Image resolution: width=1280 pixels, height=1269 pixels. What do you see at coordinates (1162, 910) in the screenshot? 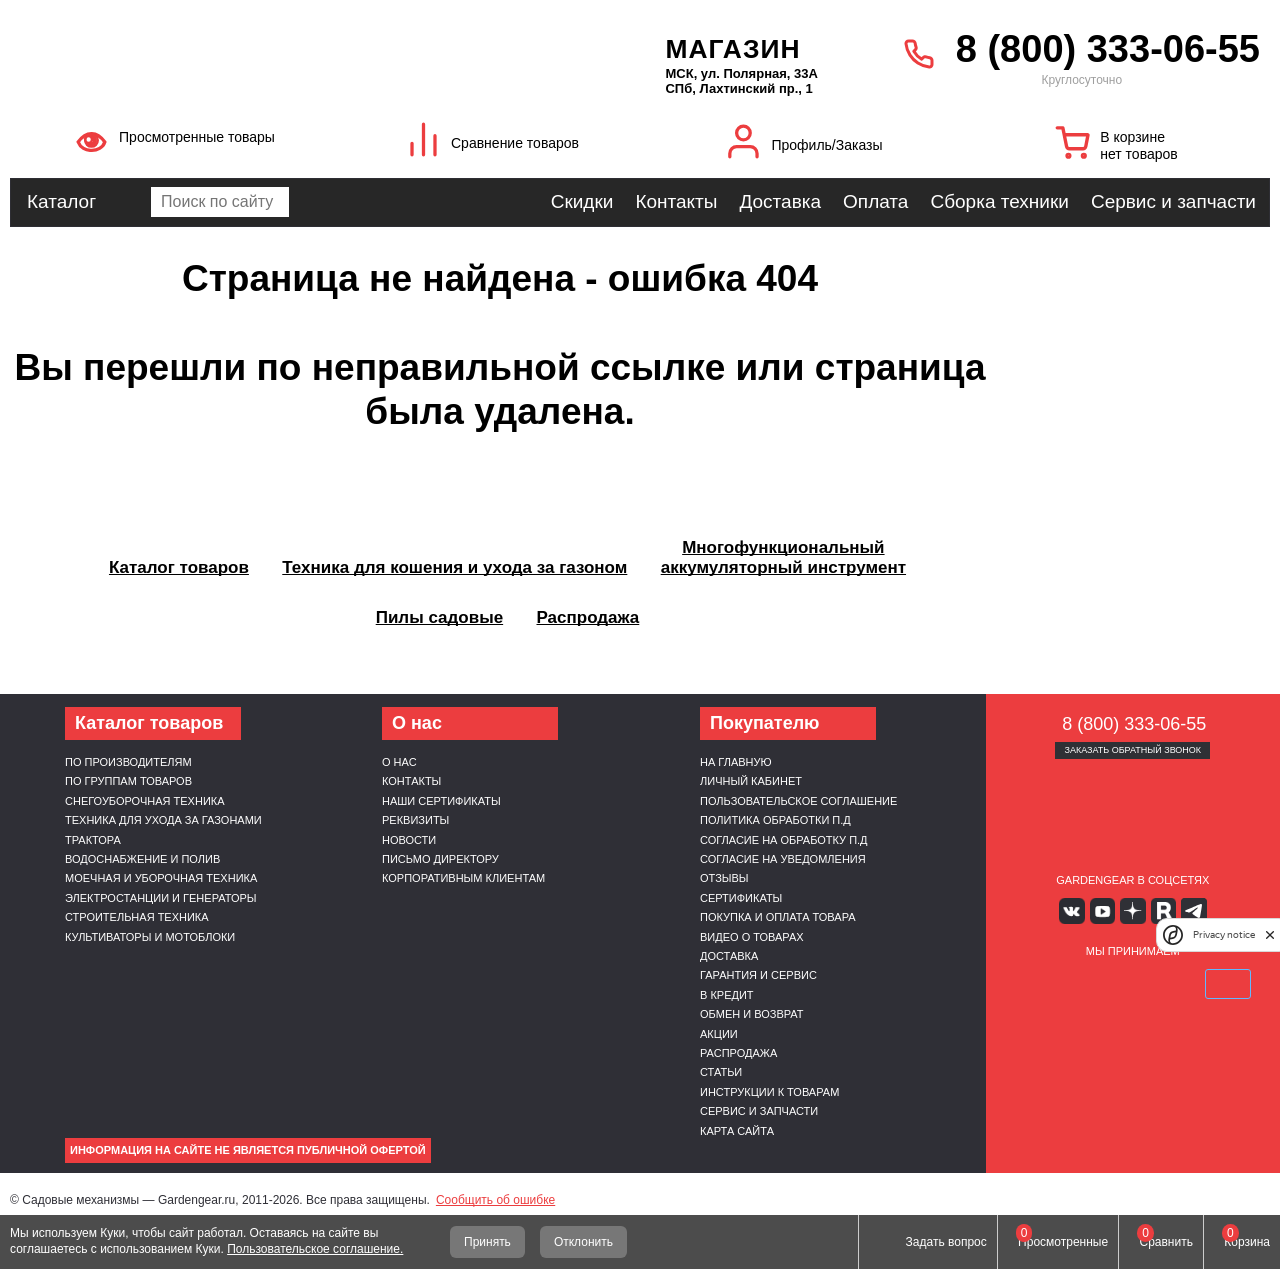
I see `Rutube` at bounding box center [1162, 910].